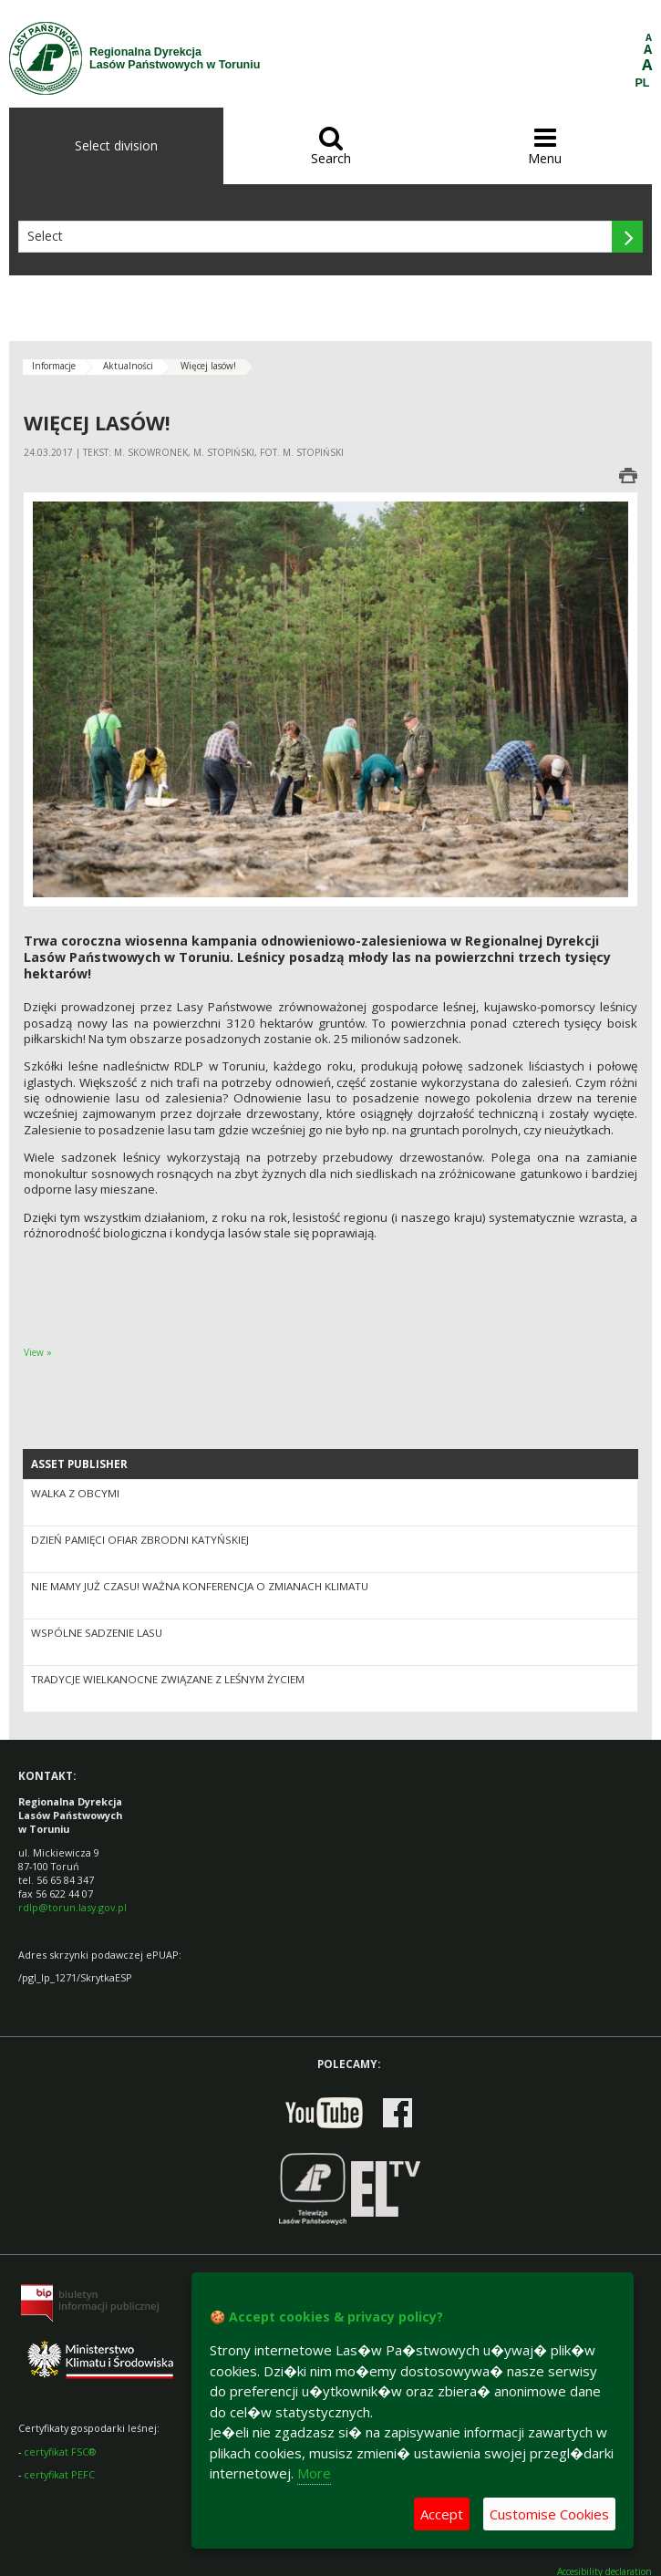 Image resolution: width=661 pixels, height=2576 pixels. Describe the element at coordinates (549, 2514) in the screenshot. I see `Customise Cookies` at that location.